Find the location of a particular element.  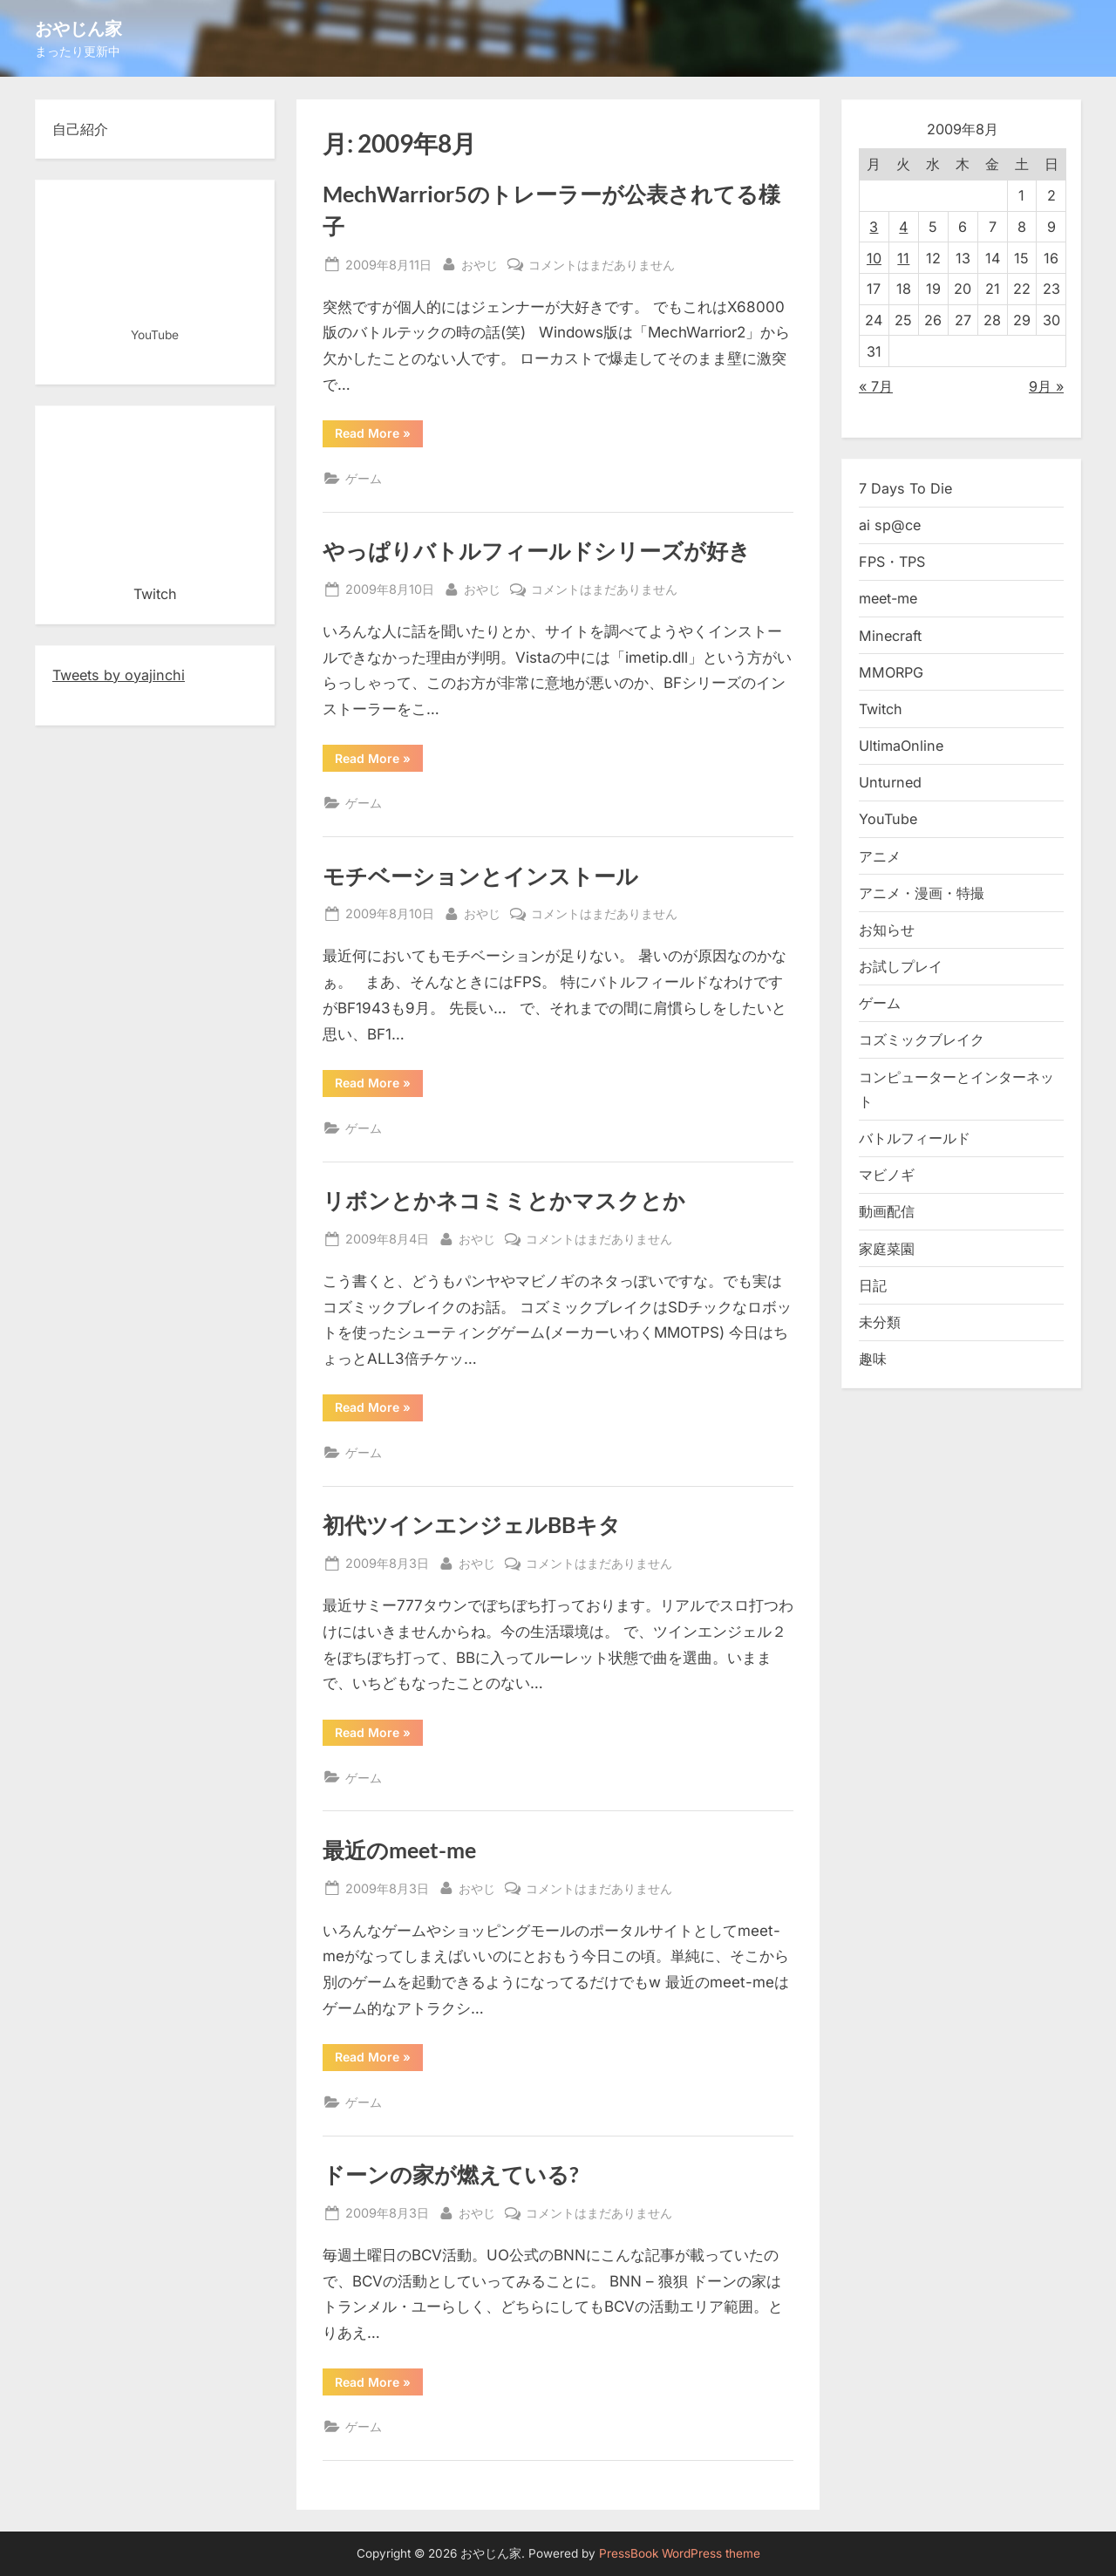

お試しプレイ is located at coordinates (900, 966).